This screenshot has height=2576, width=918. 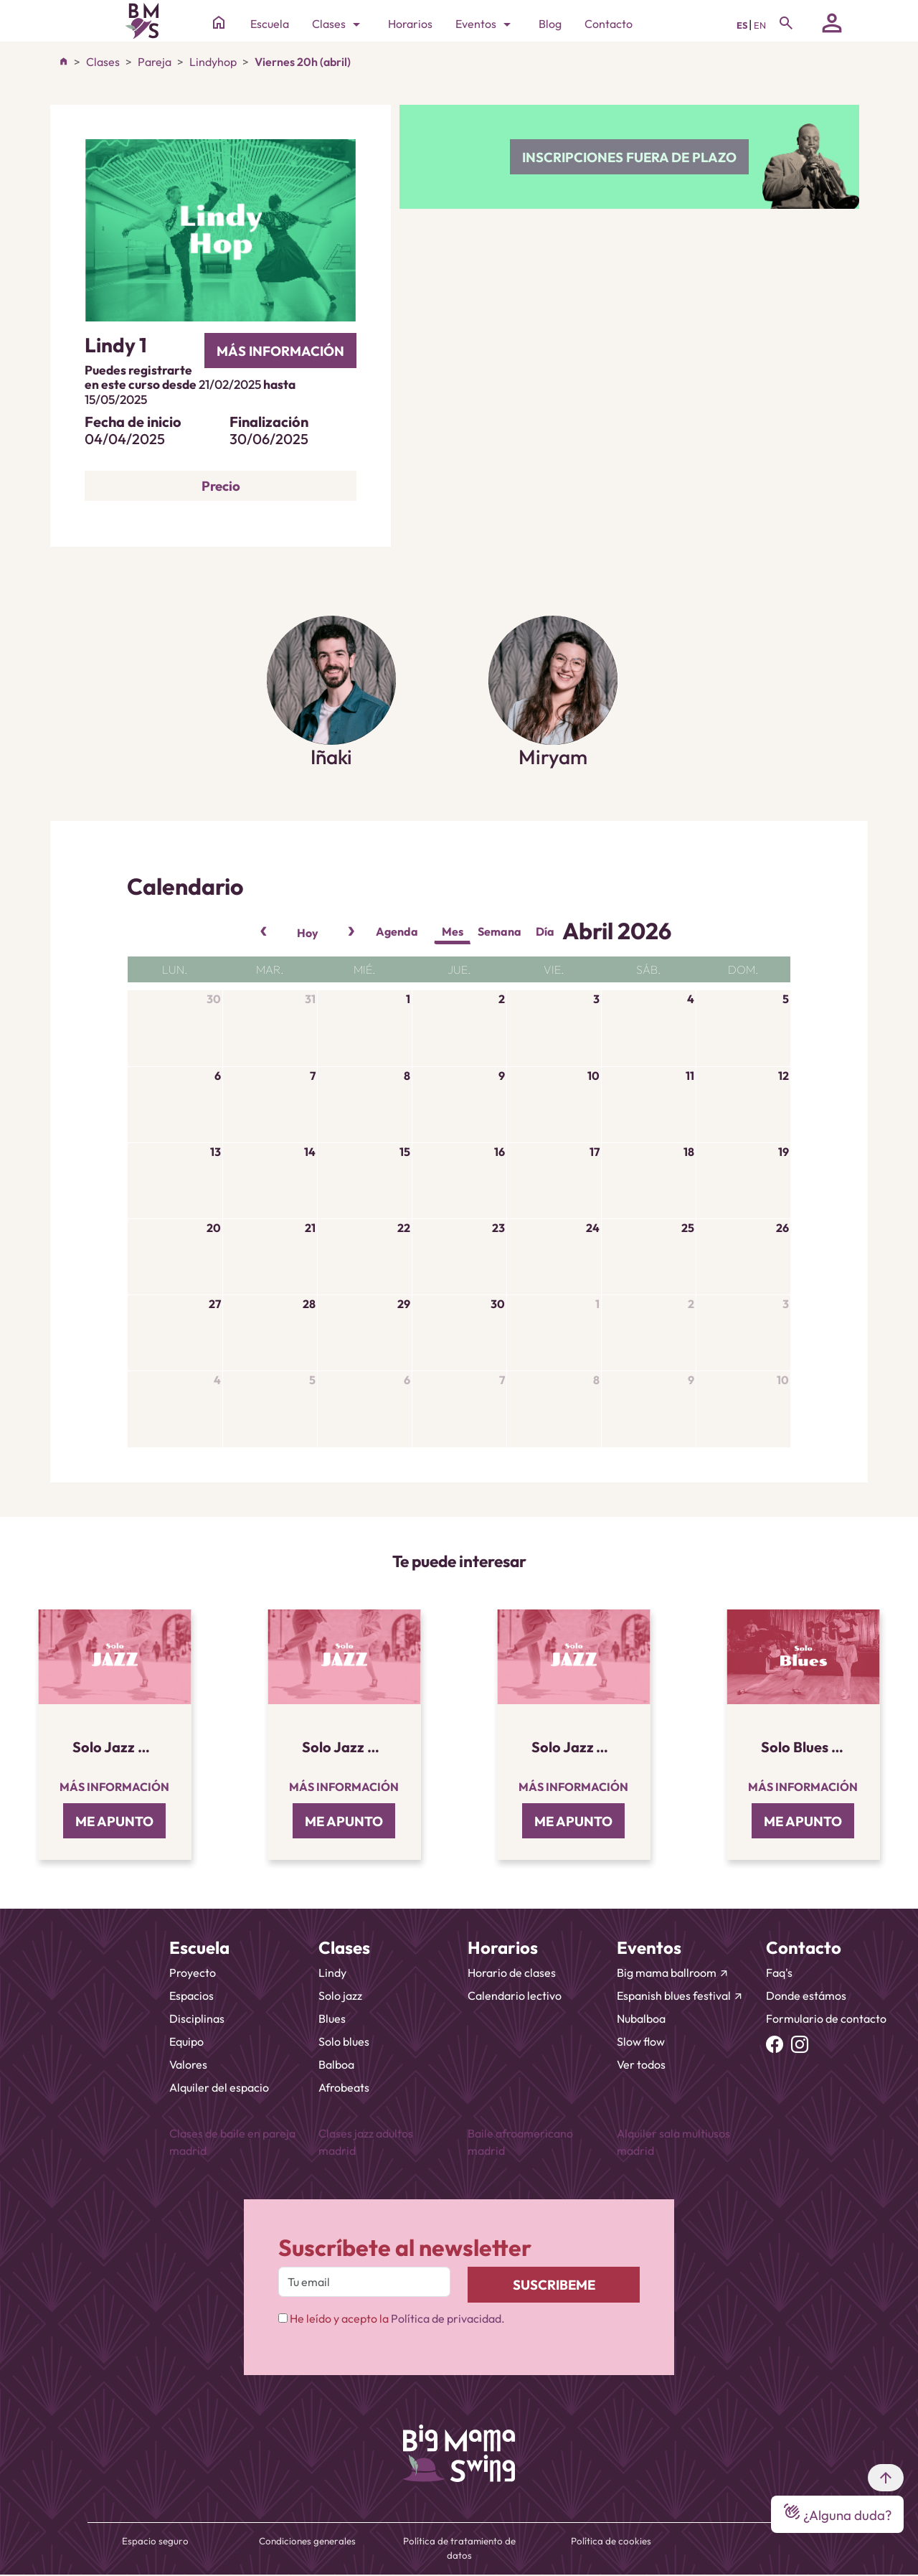 What do you see at coordinates (280, 350) in the screenshot?
I see `más información` at bounding box center [280, 350].